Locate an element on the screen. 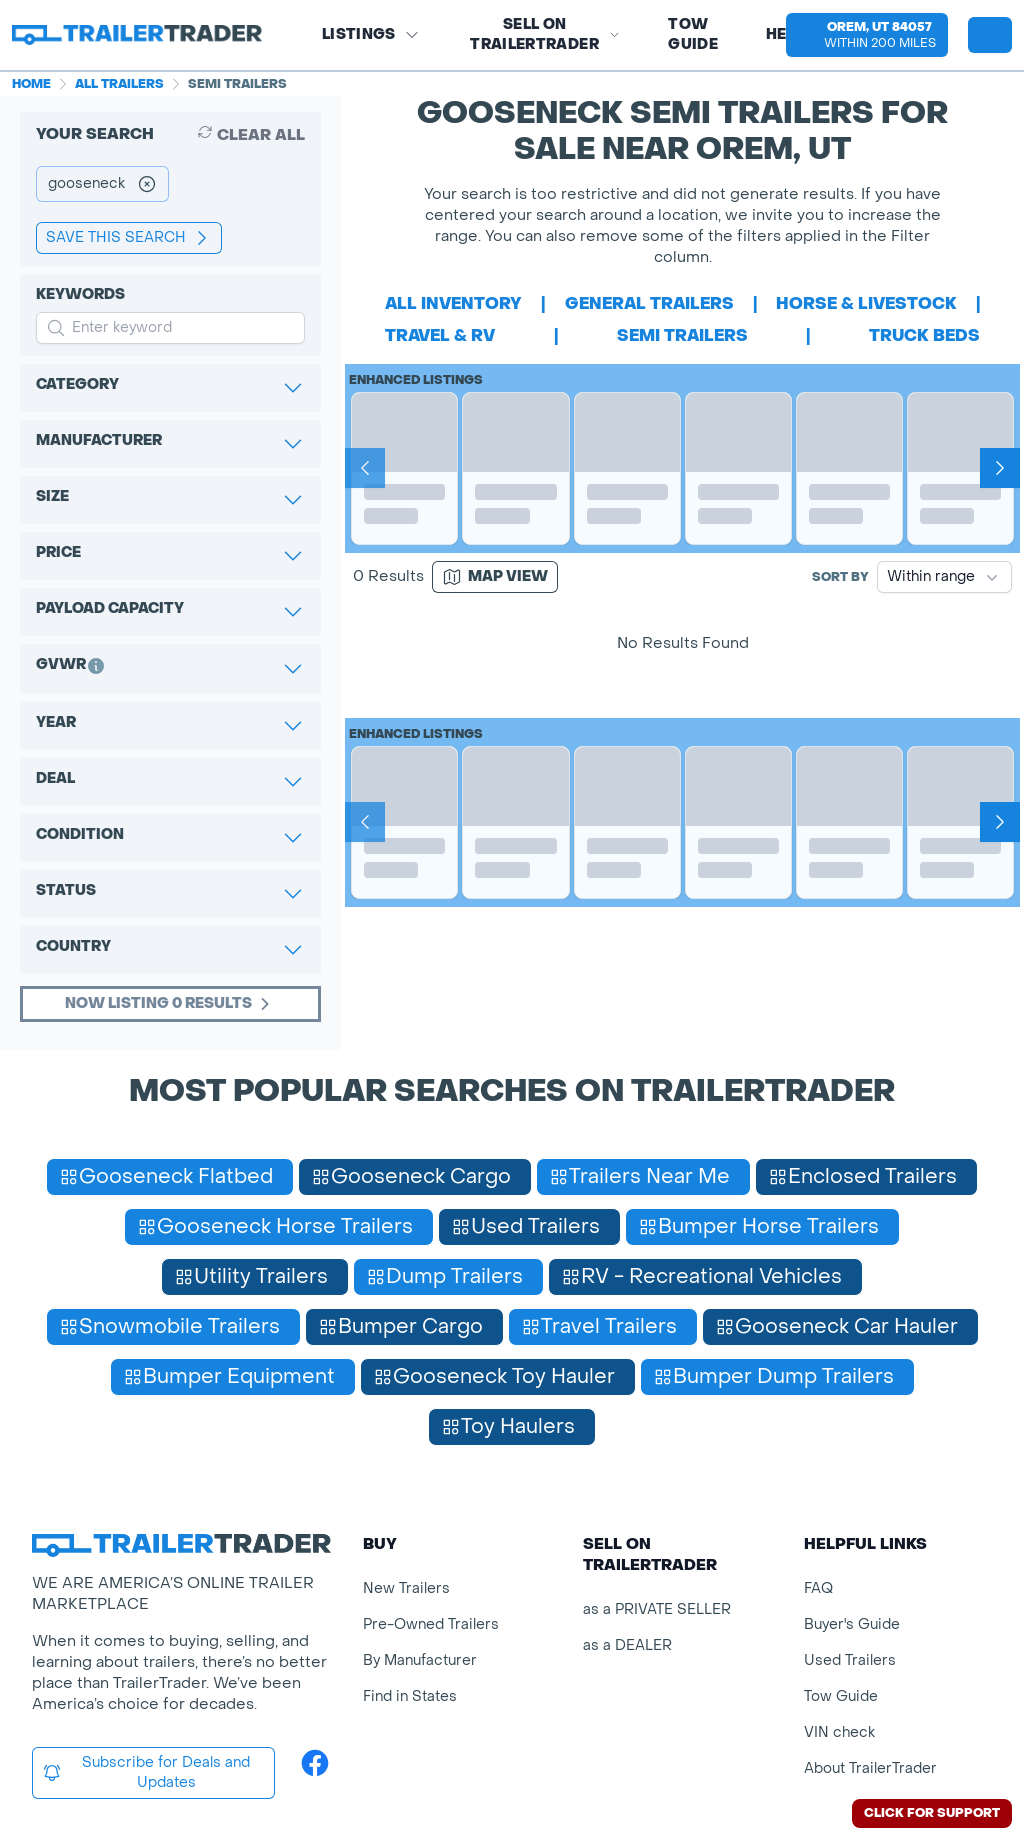 This screenshot has height=1844, width=1024. [sign in or register] is located at coordinates (990, 35).